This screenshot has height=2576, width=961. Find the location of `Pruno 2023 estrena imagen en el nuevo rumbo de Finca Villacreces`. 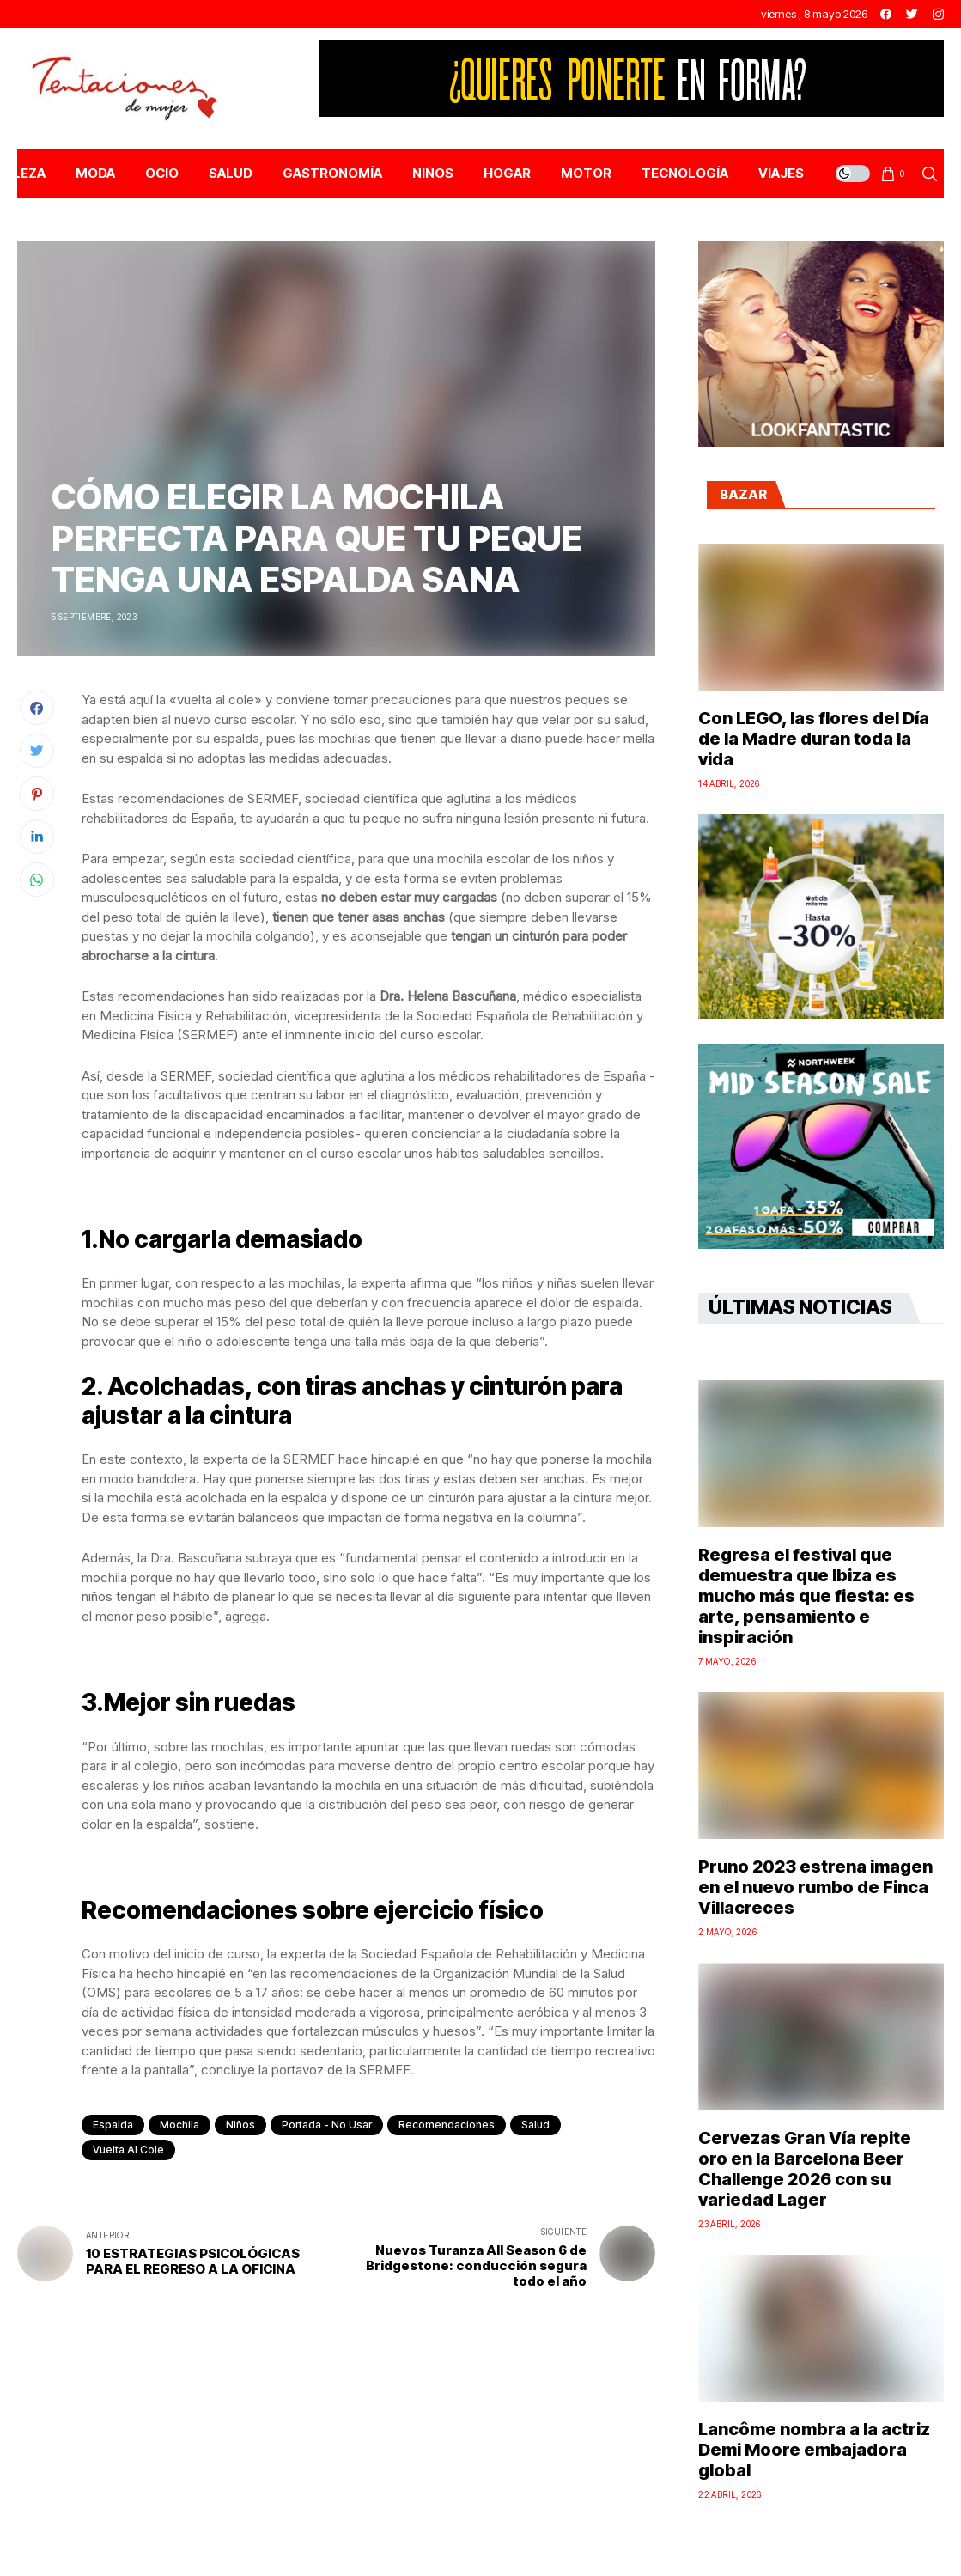

Pruno 2023 estrena imagen en el nuevo rumbo de Finca Villacreces is located at coordinates (815, 1887).